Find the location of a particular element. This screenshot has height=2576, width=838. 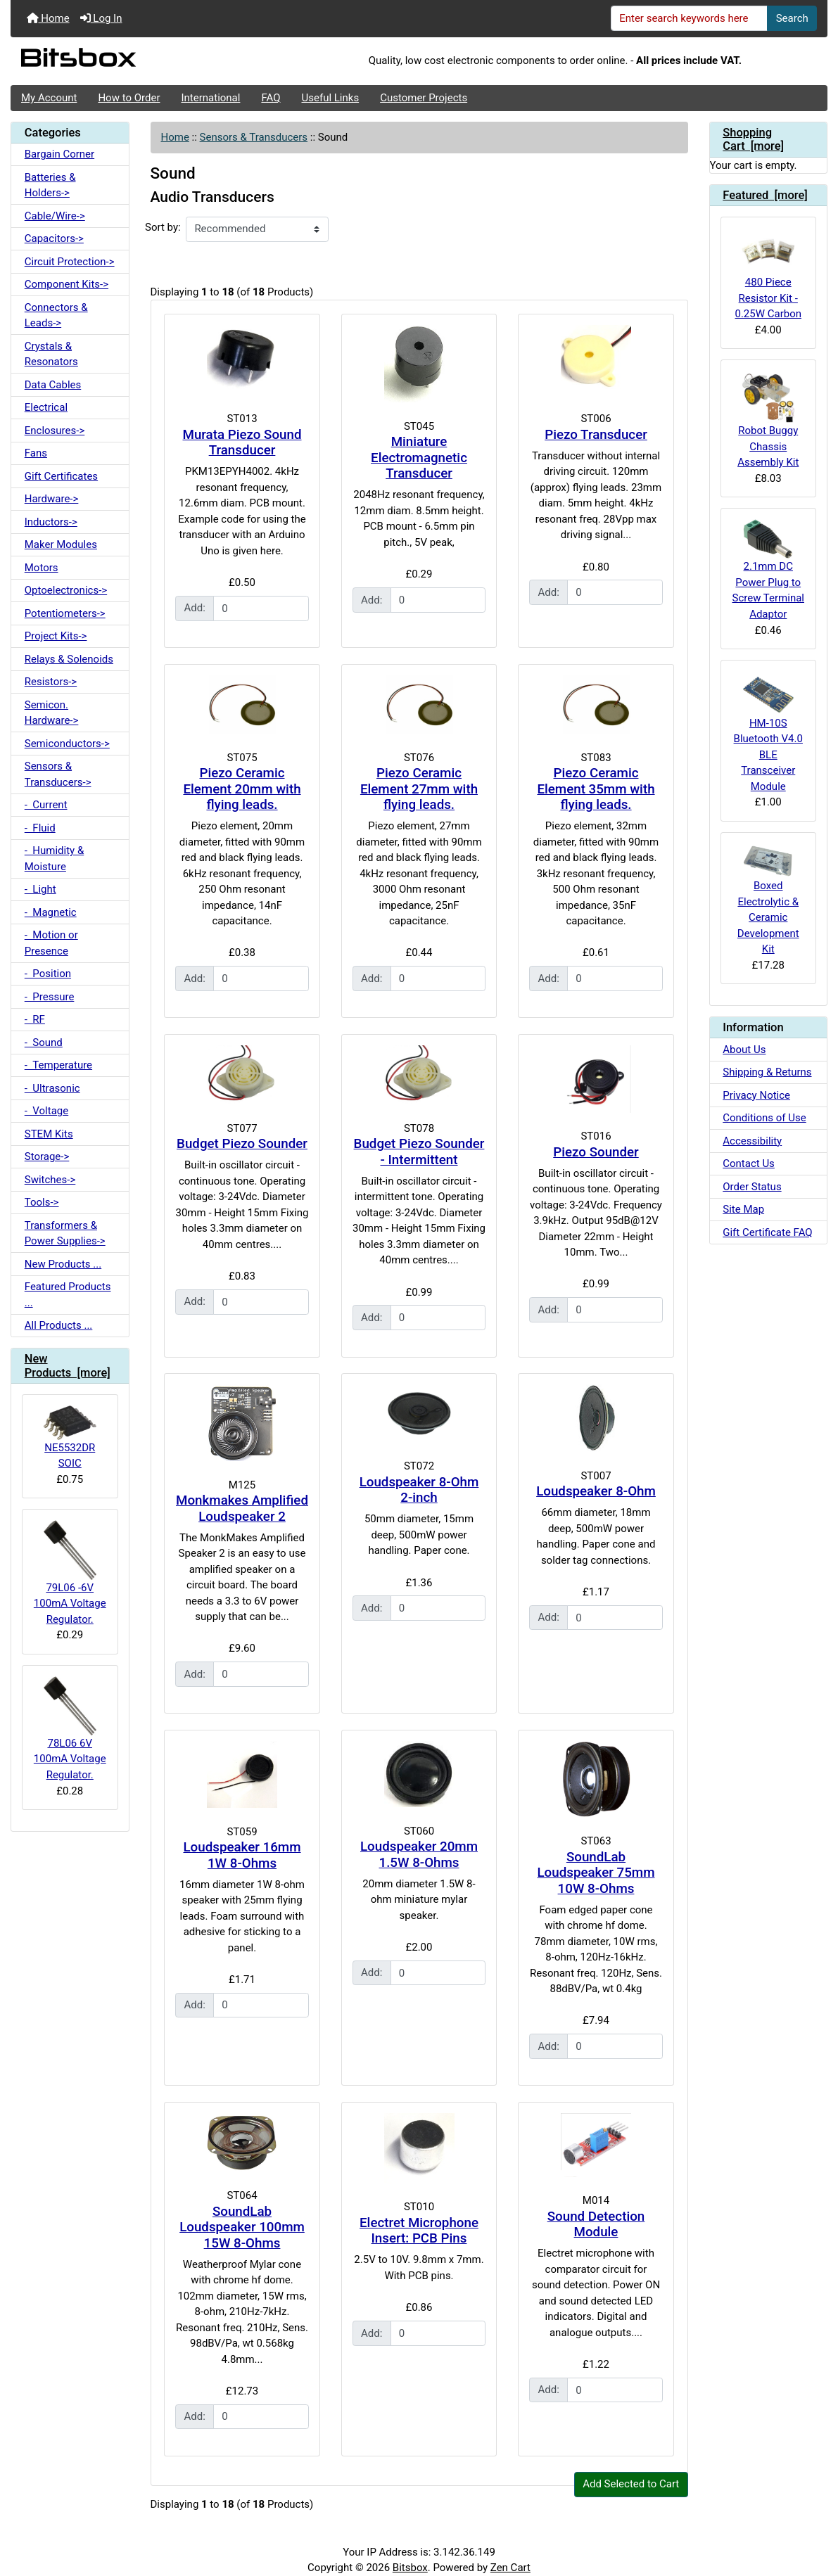

Semiconductors-> is located at coordinates (67, 743).